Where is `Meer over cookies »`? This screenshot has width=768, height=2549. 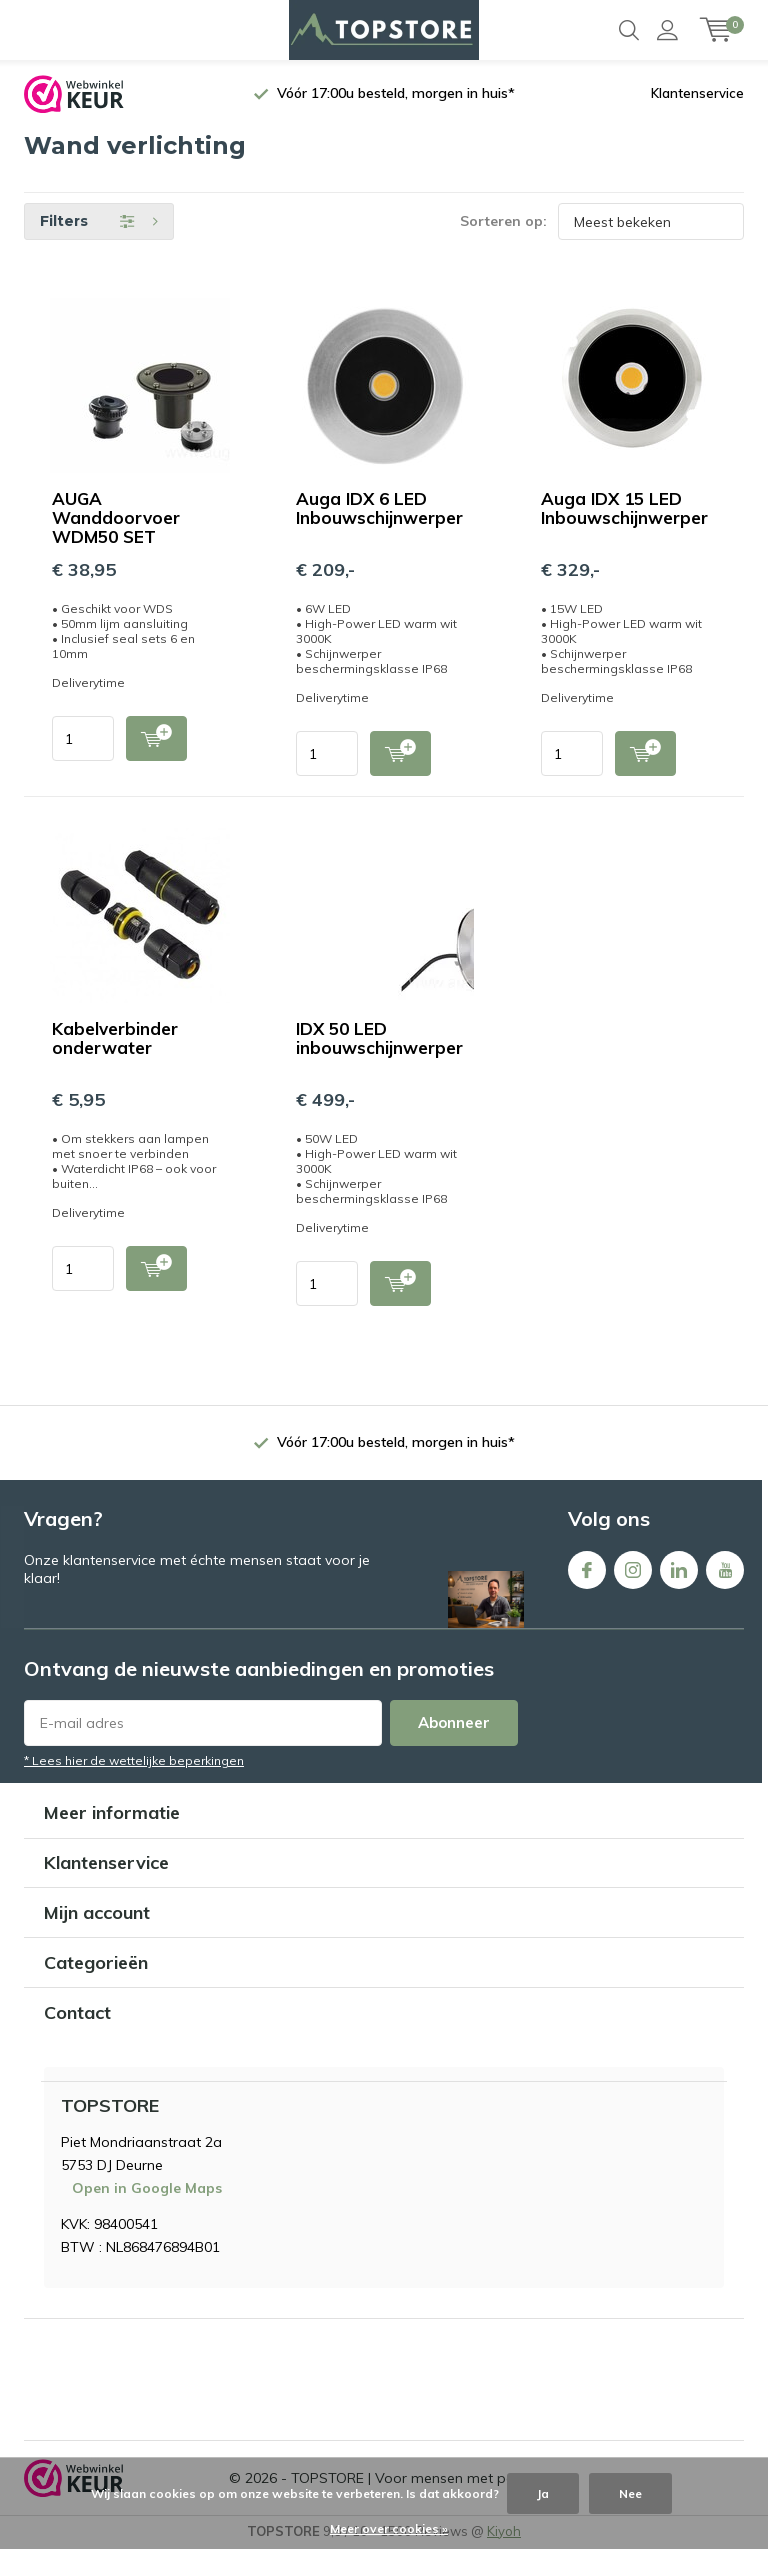 Meer over cookies » is located at coordinates (389, 2528).